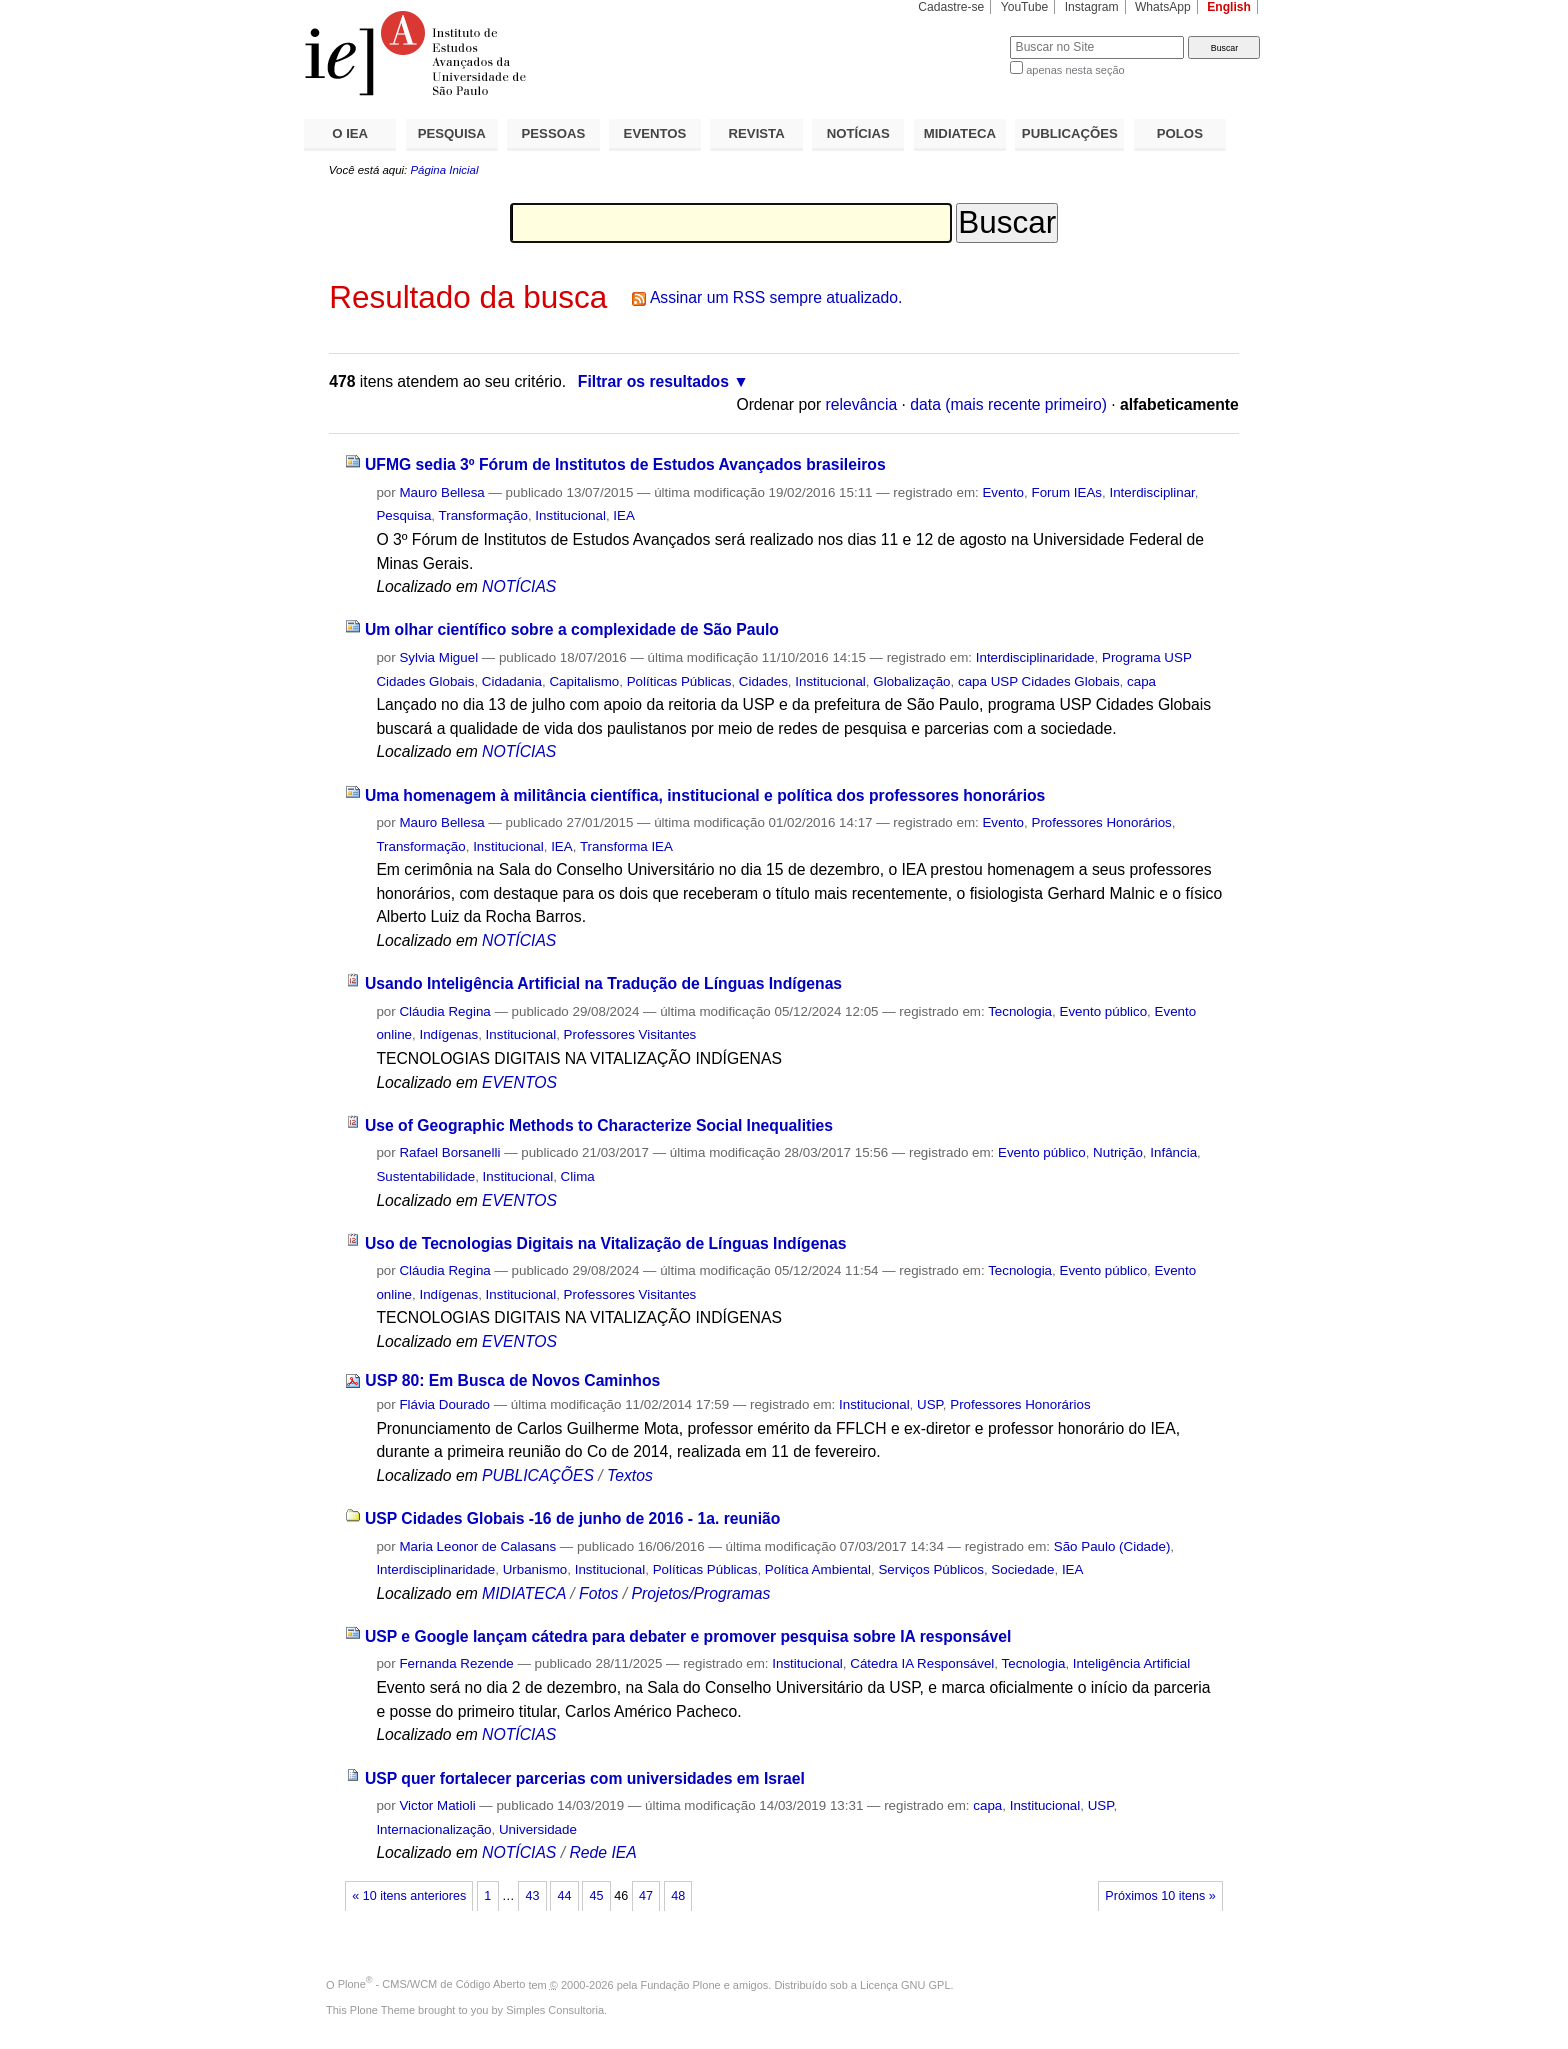  Describe the element at coordinates (432, 1984) in the screenshot. I see `Plone - CMS/WCM de Código Aberto` at that location.